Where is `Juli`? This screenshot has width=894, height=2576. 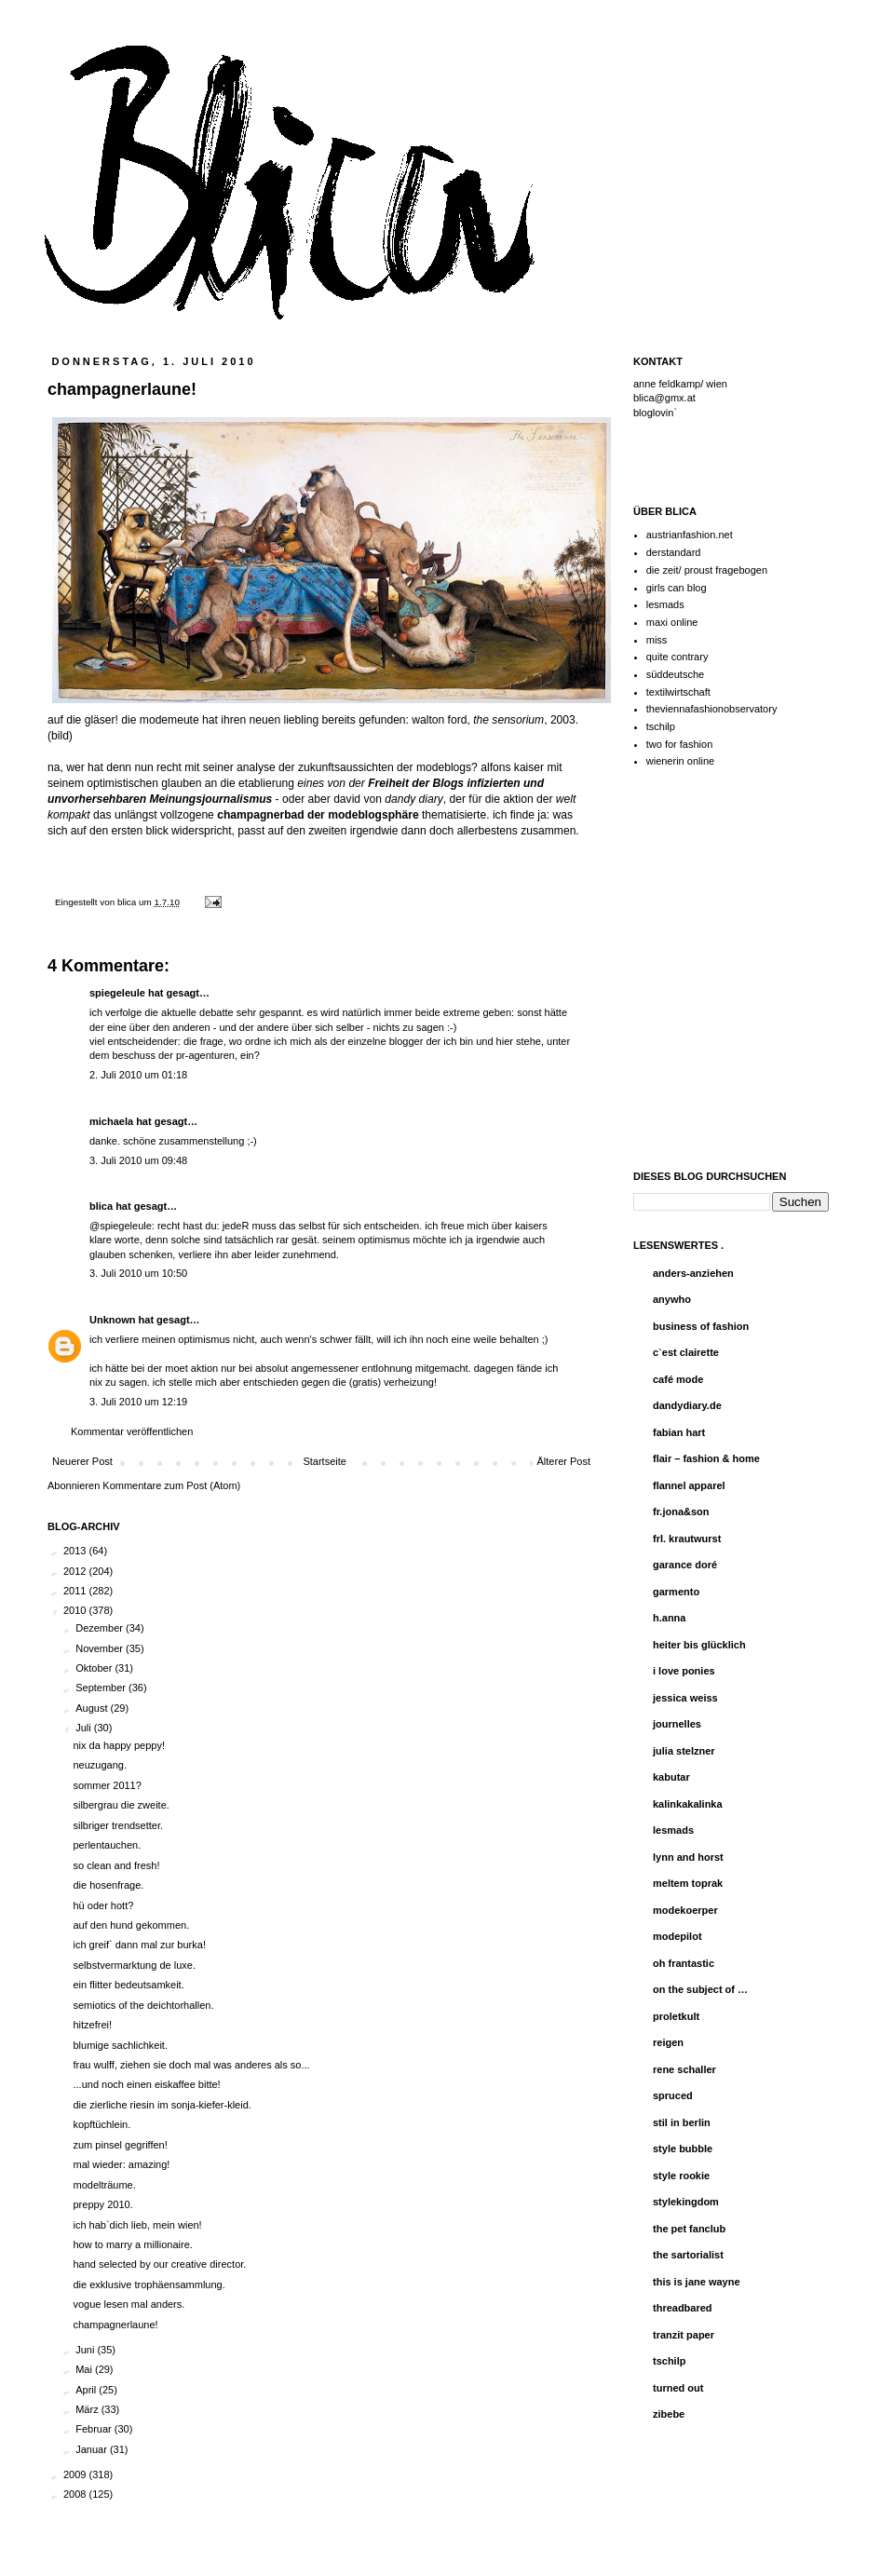
Juli is located at coordinates (84, 1727).